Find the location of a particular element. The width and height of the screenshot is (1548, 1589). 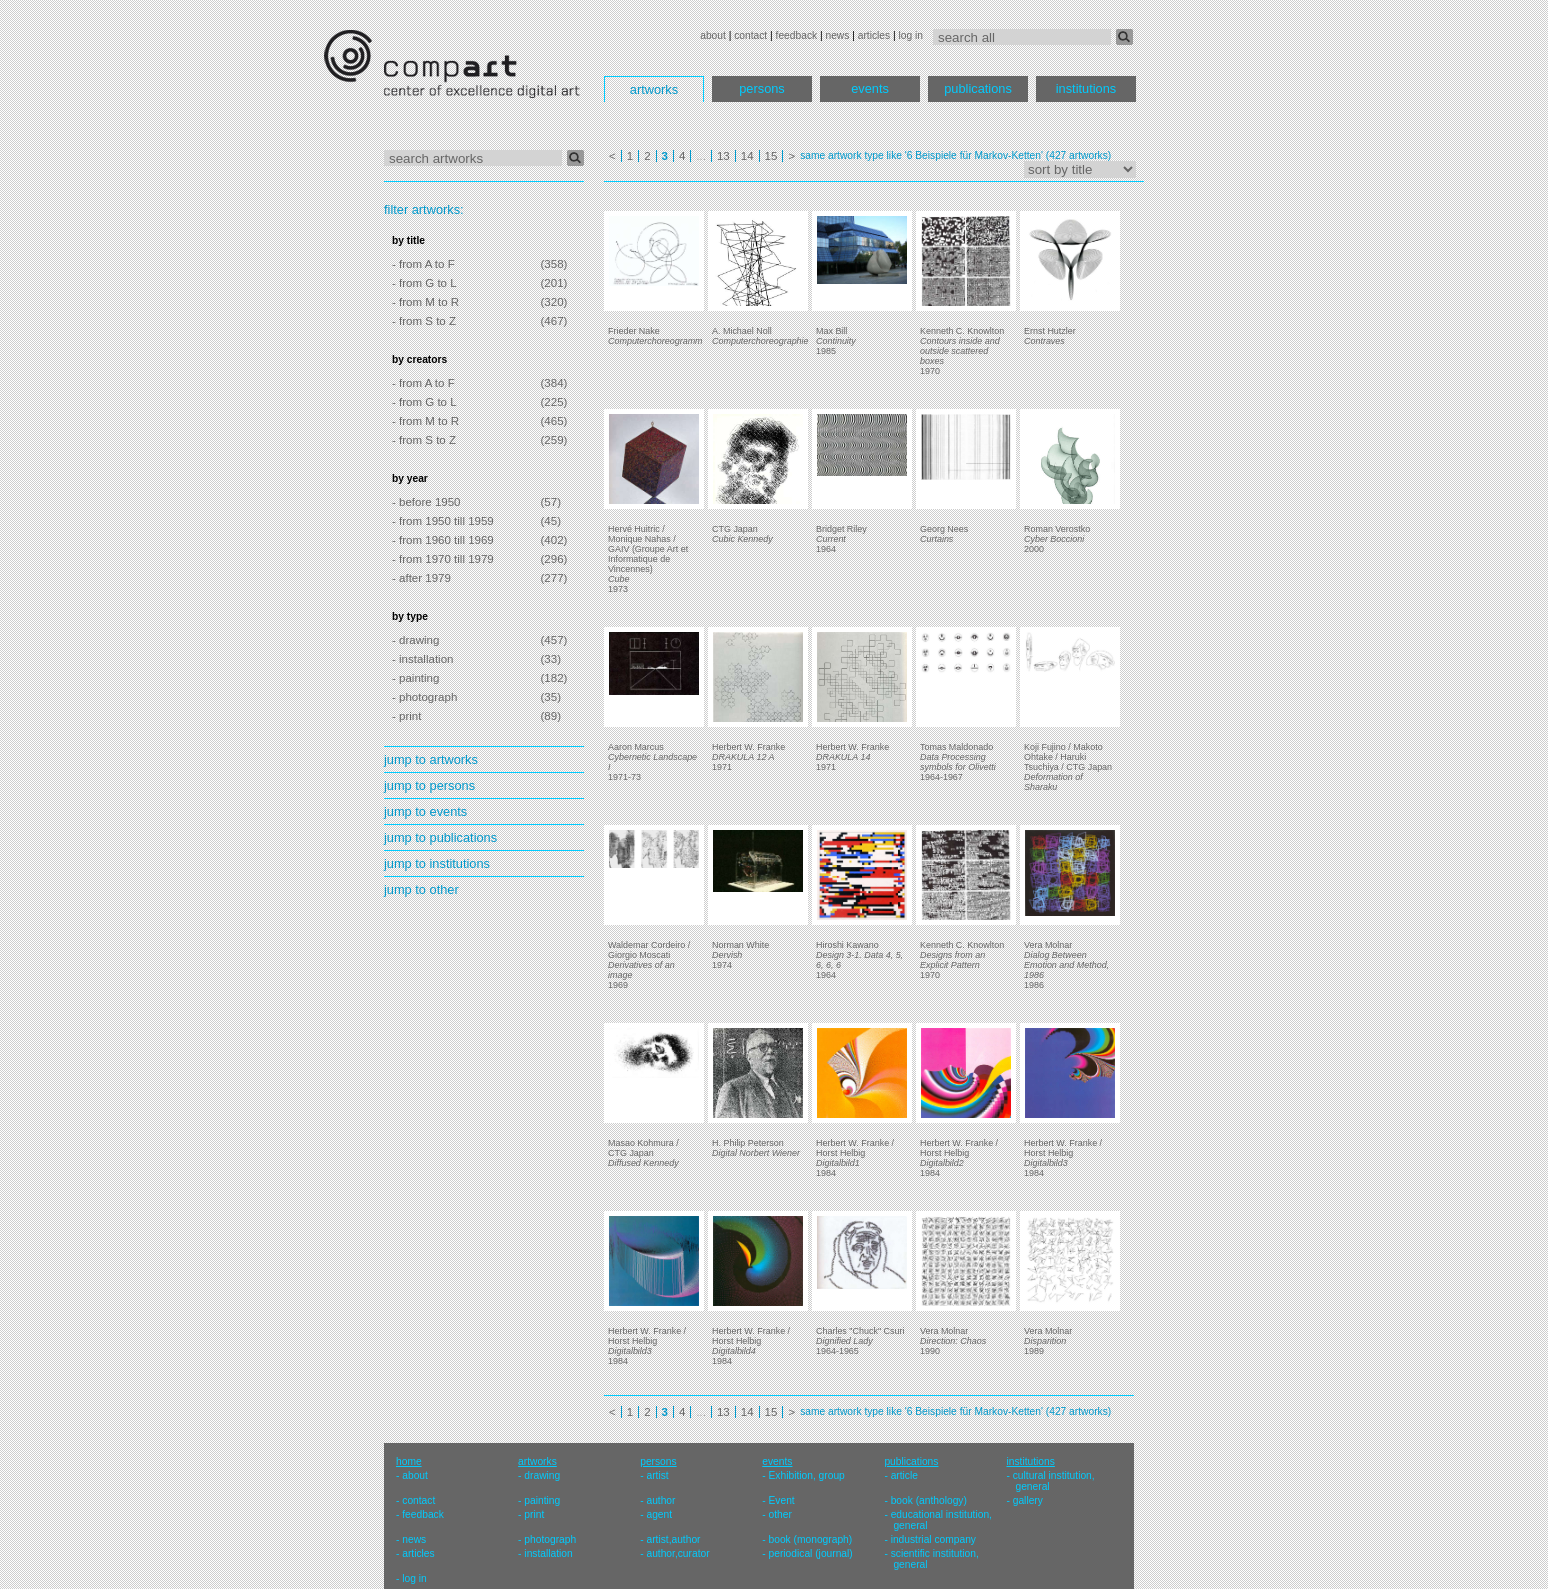

installation is located at coordinates (548, 1553).